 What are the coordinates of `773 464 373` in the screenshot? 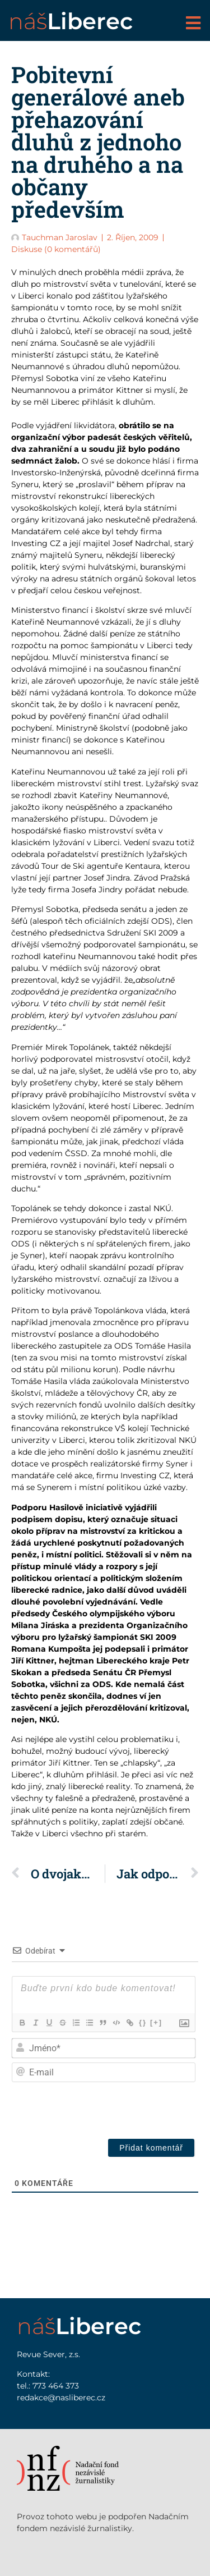 It's located at (55, 2386).